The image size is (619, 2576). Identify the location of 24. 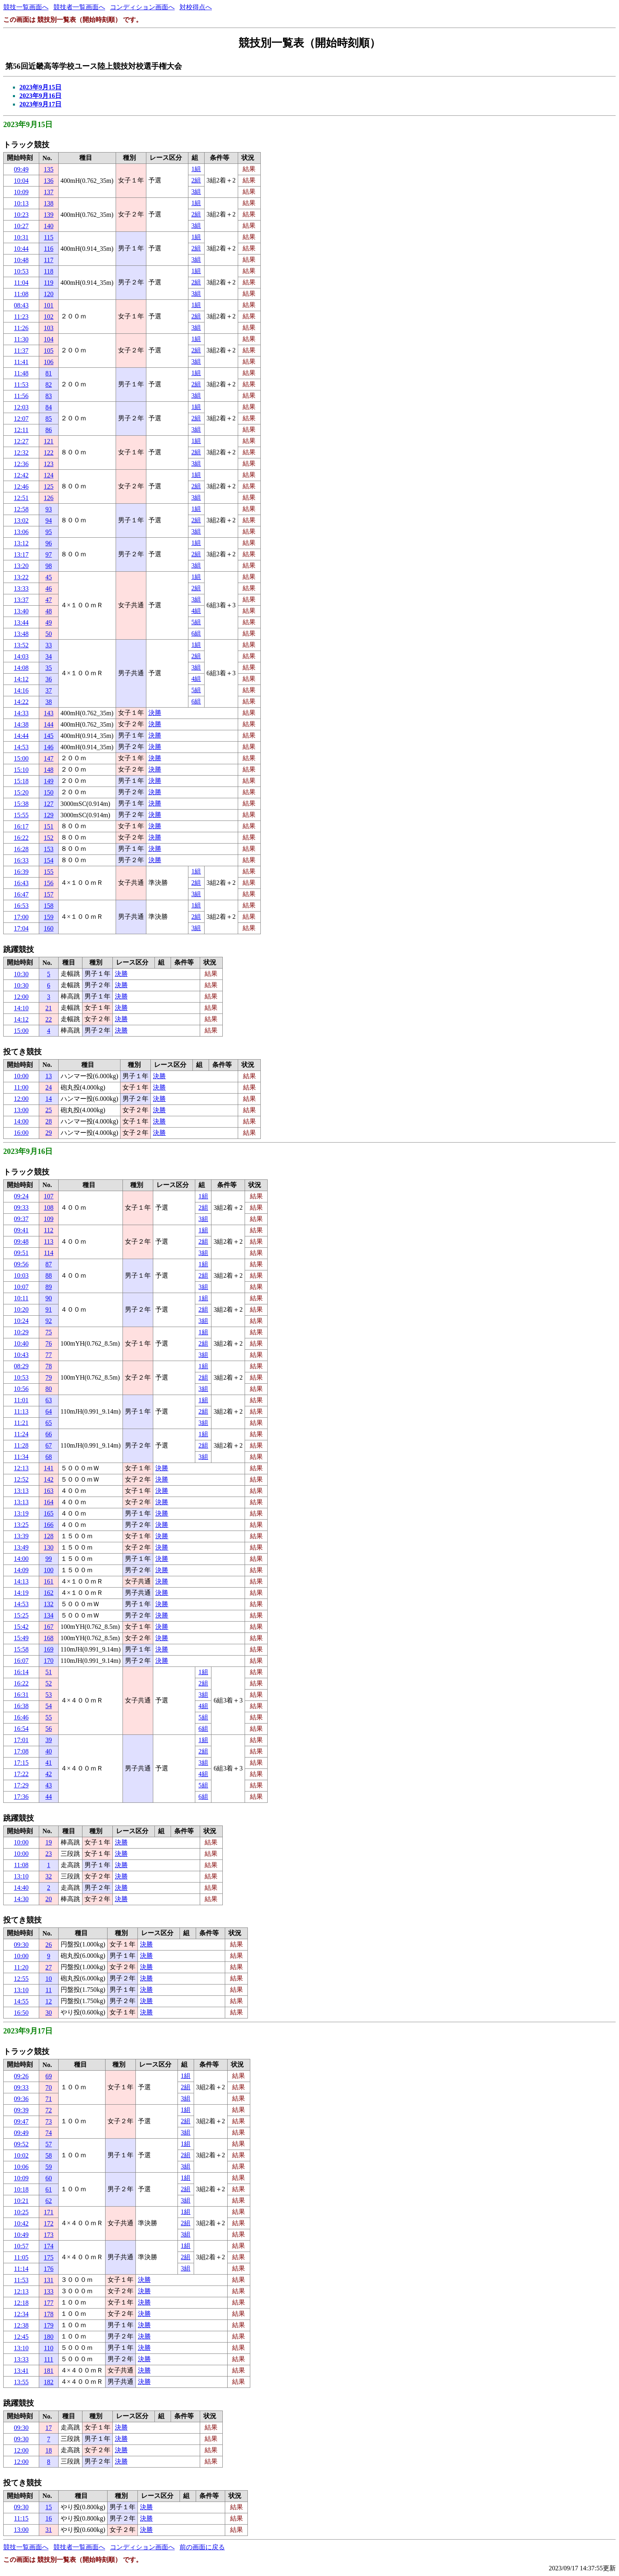
(48, 1087).